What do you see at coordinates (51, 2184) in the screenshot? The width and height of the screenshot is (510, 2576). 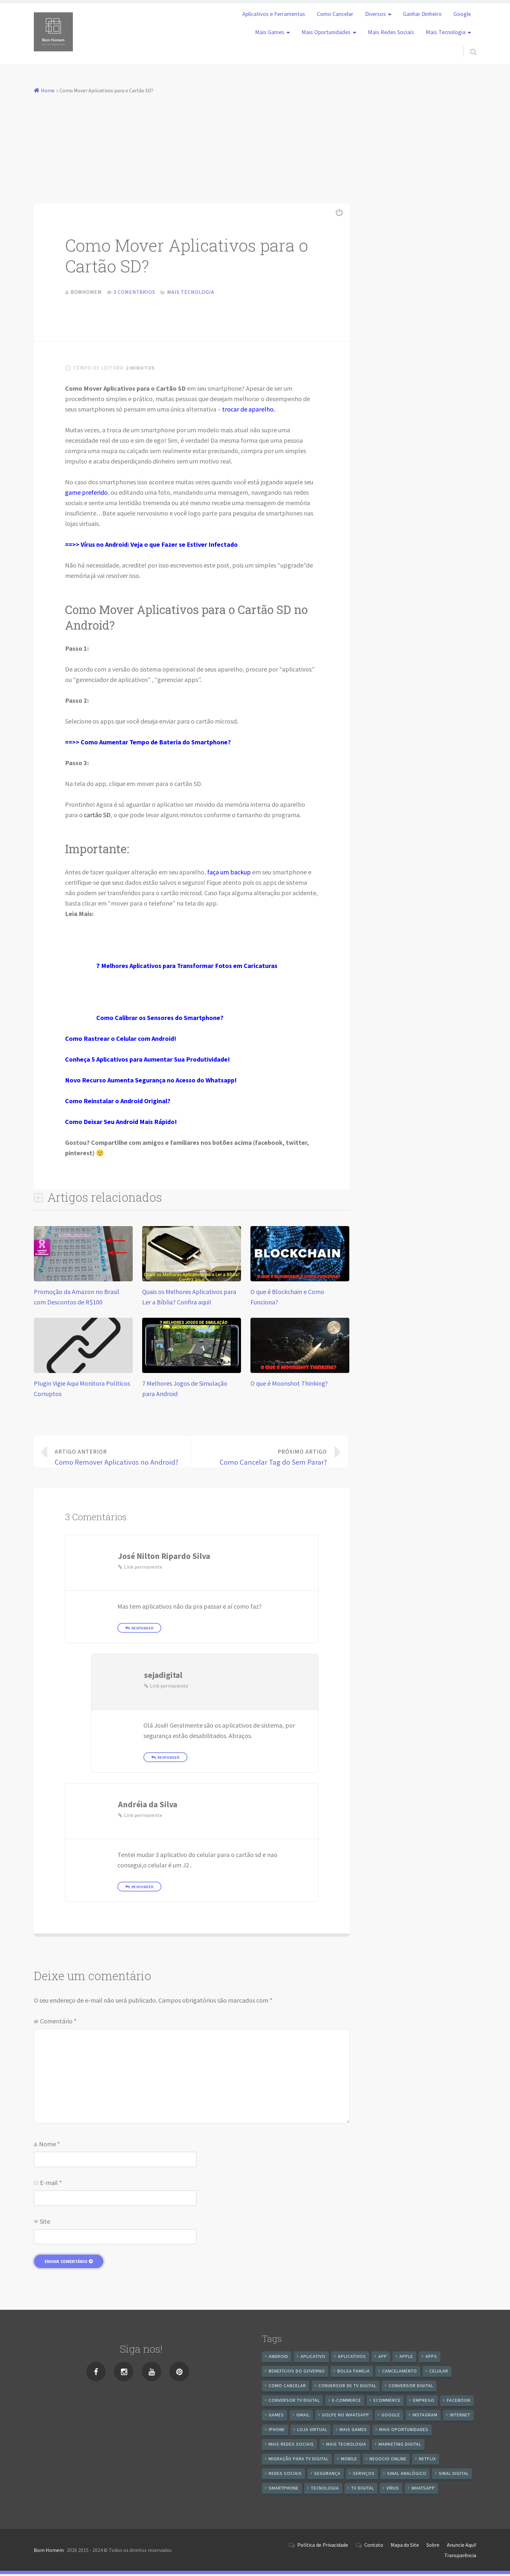 I see `E-mail` at bounding box center [51, 2184].